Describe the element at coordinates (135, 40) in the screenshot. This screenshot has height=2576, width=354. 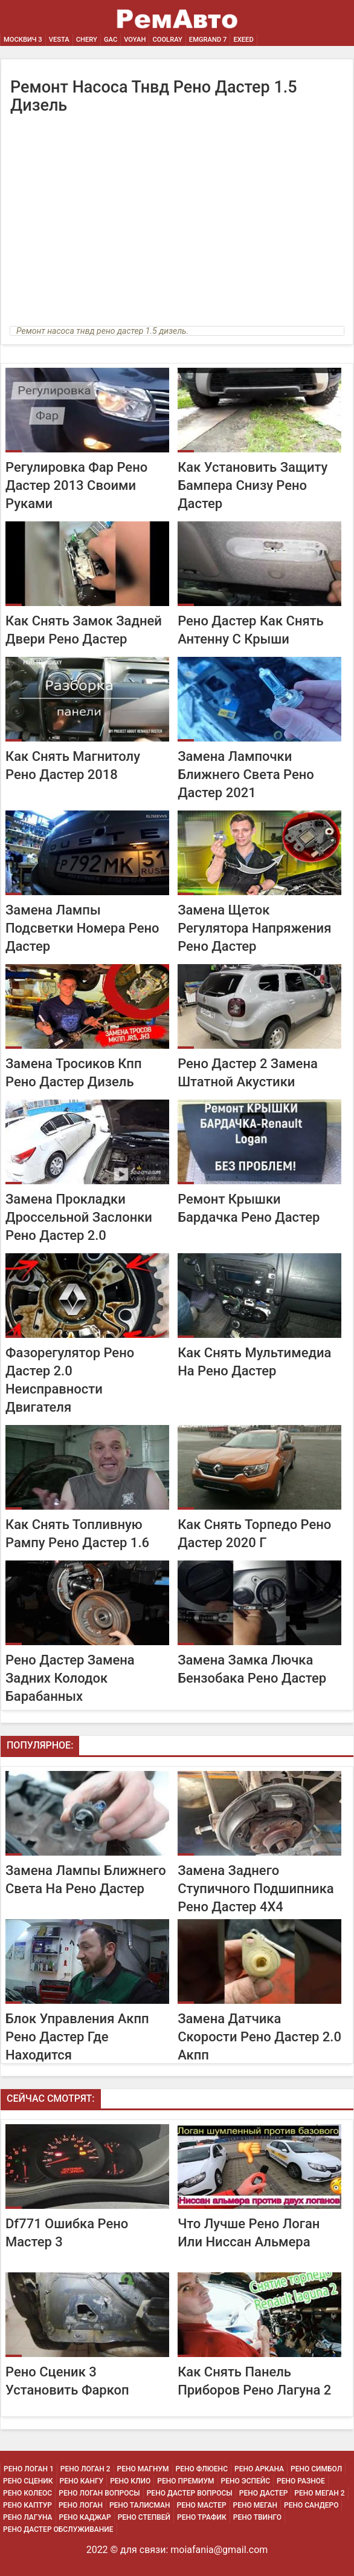
I see `Voyah` at that location.